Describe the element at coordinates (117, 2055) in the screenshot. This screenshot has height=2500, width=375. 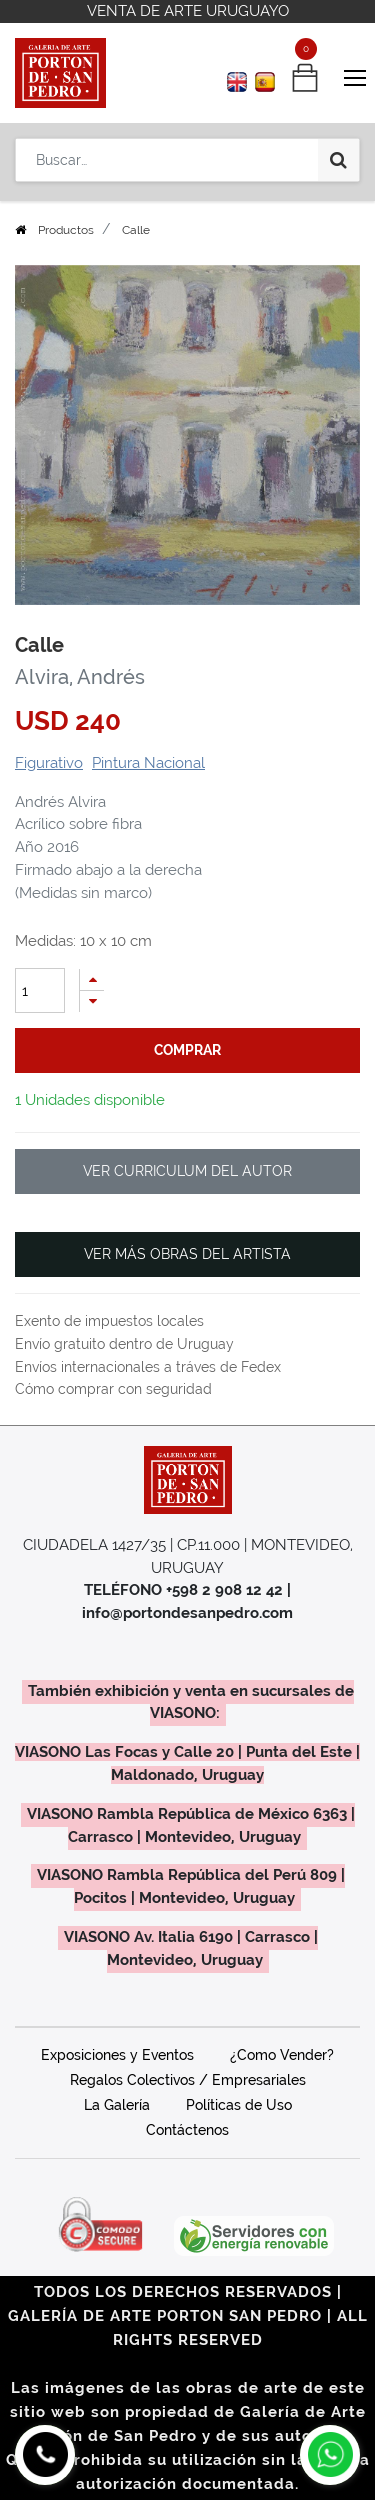
I see `Exposiciones y Eventos` at that location.